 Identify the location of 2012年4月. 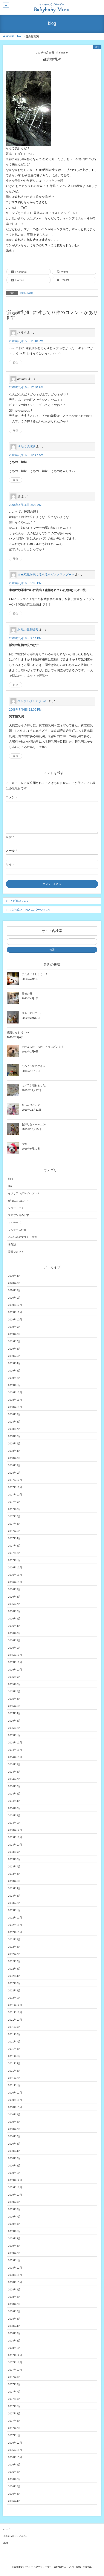
(14, 1975).